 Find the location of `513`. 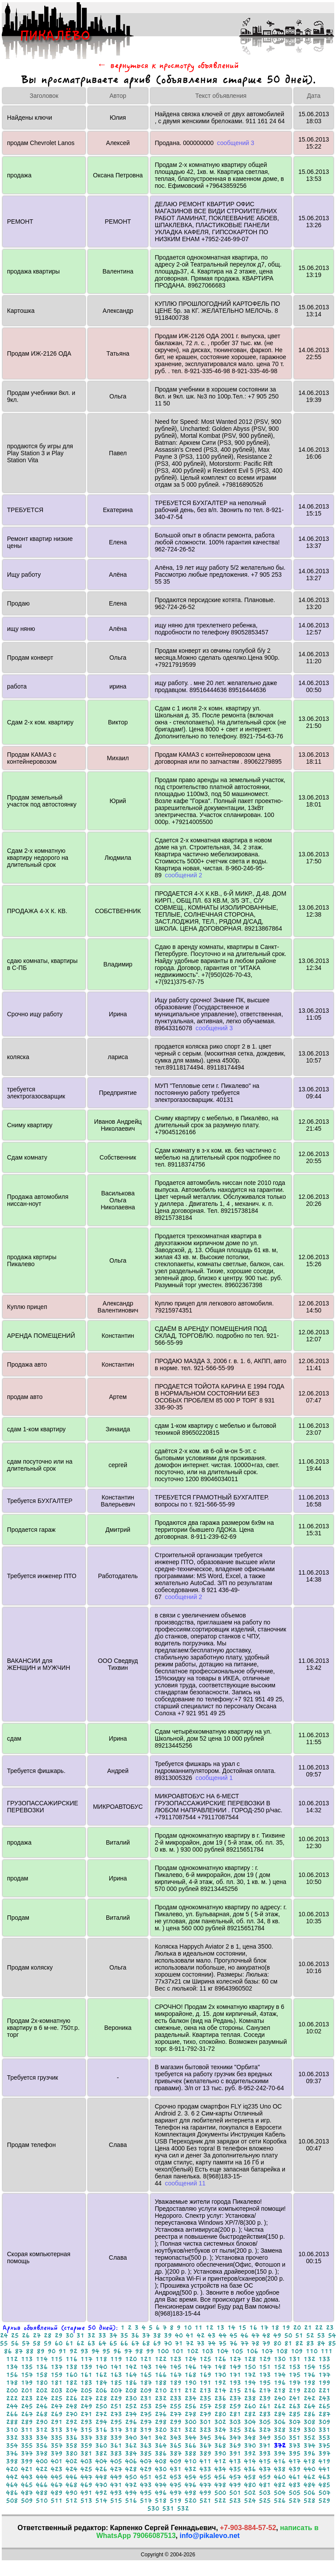

513 is located at coordinates (86, 2501).